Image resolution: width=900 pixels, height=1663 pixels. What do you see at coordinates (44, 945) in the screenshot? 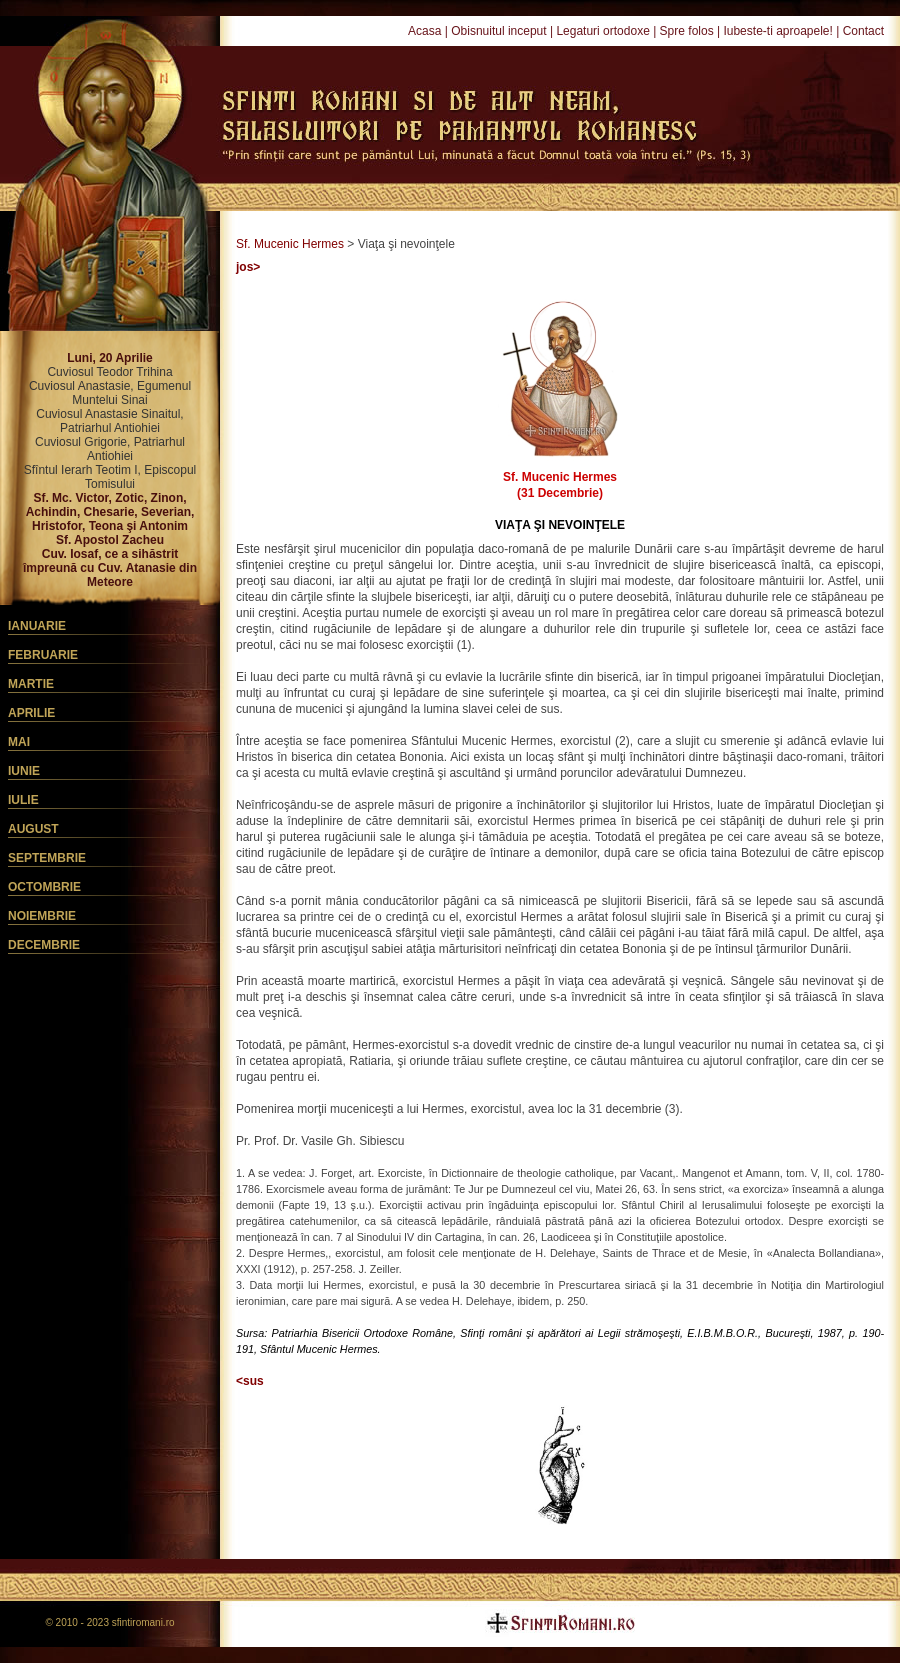
I see `Decembrie` at bounding box center [44, 945].